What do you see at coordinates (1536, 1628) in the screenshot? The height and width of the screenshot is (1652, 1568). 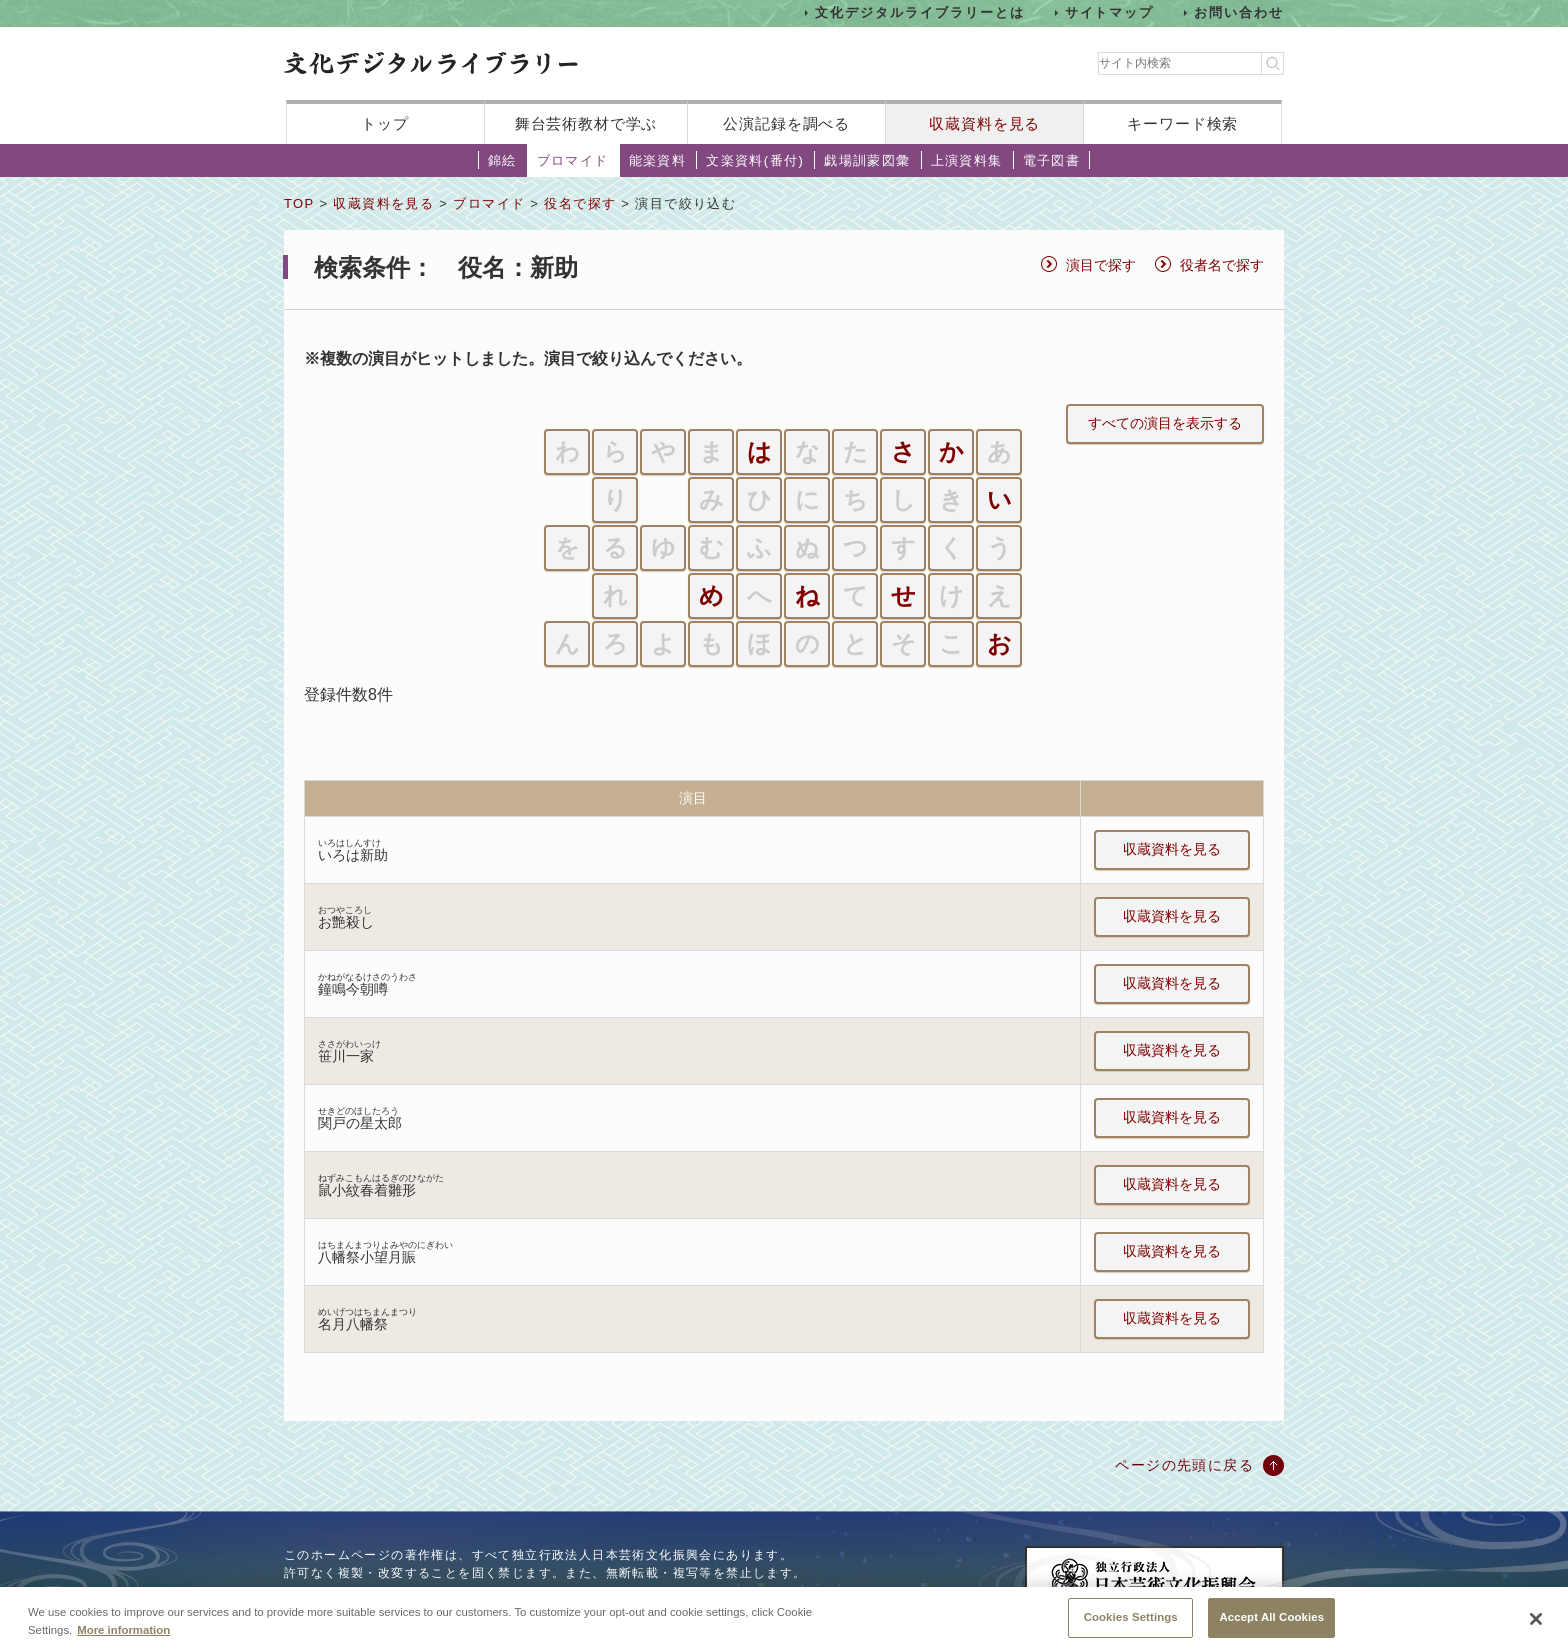 I see `[Close]` at bounding box center [1536, 1628].